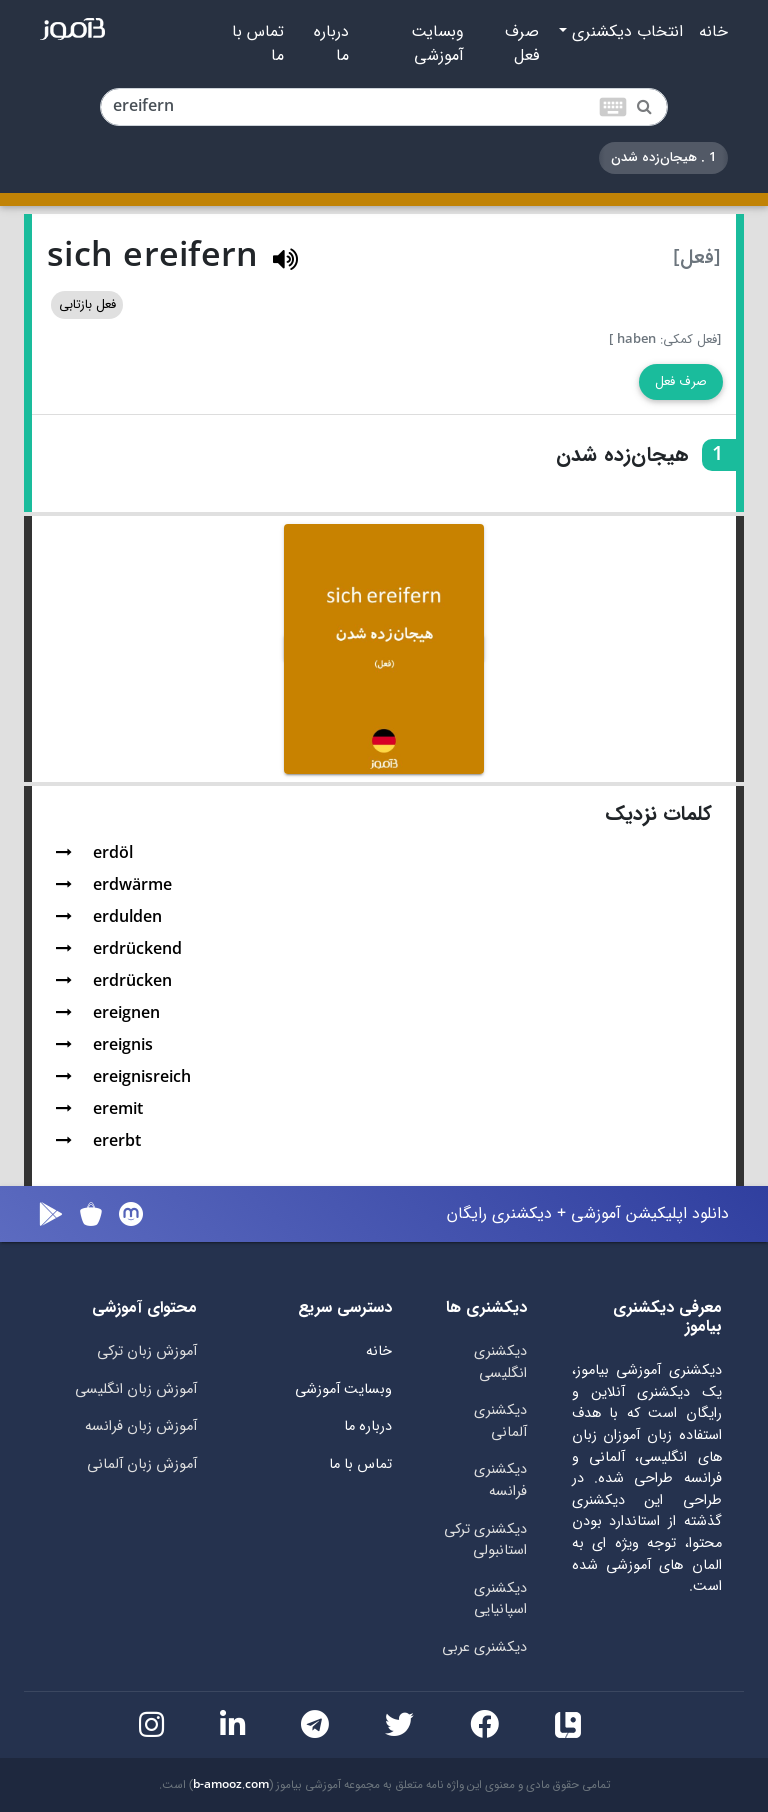 The image size is (768, 1812). Describe the element at coordinates (500, 1599) in the screenshot. I see `دیکشنری اسپانیایی` at that location.